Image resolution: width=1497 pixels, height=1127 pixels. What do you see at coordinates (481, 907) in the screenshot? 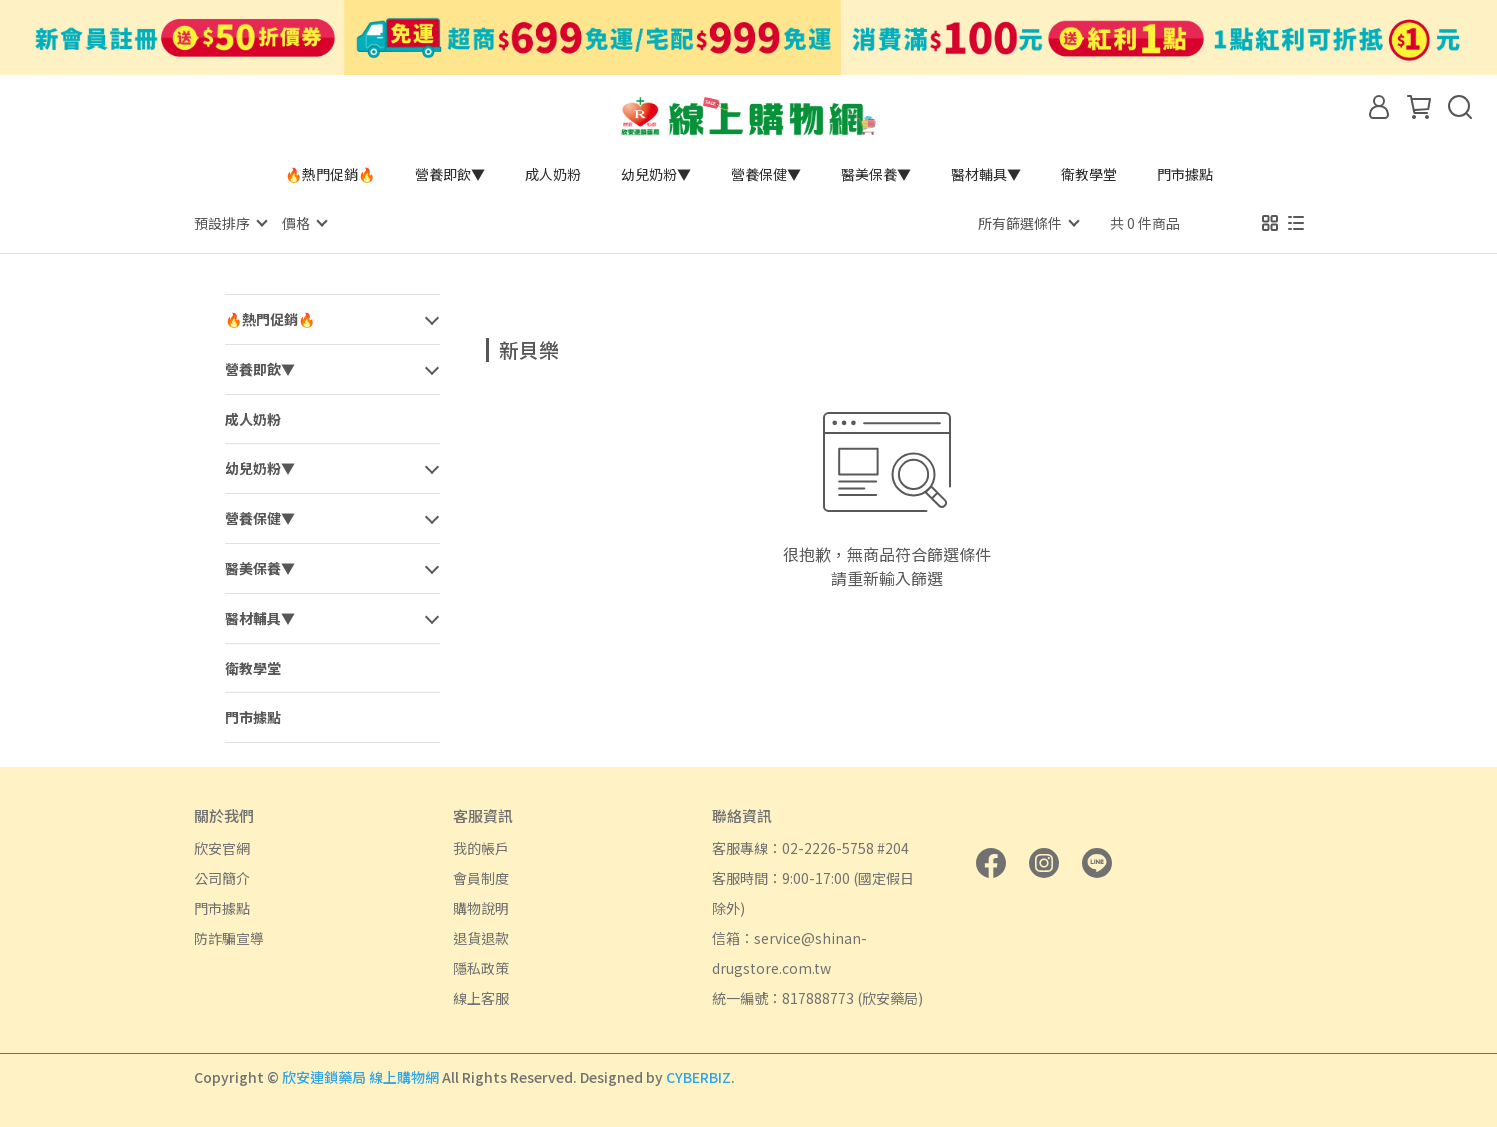
I see `購物說明` at bounding box center [481, 907].